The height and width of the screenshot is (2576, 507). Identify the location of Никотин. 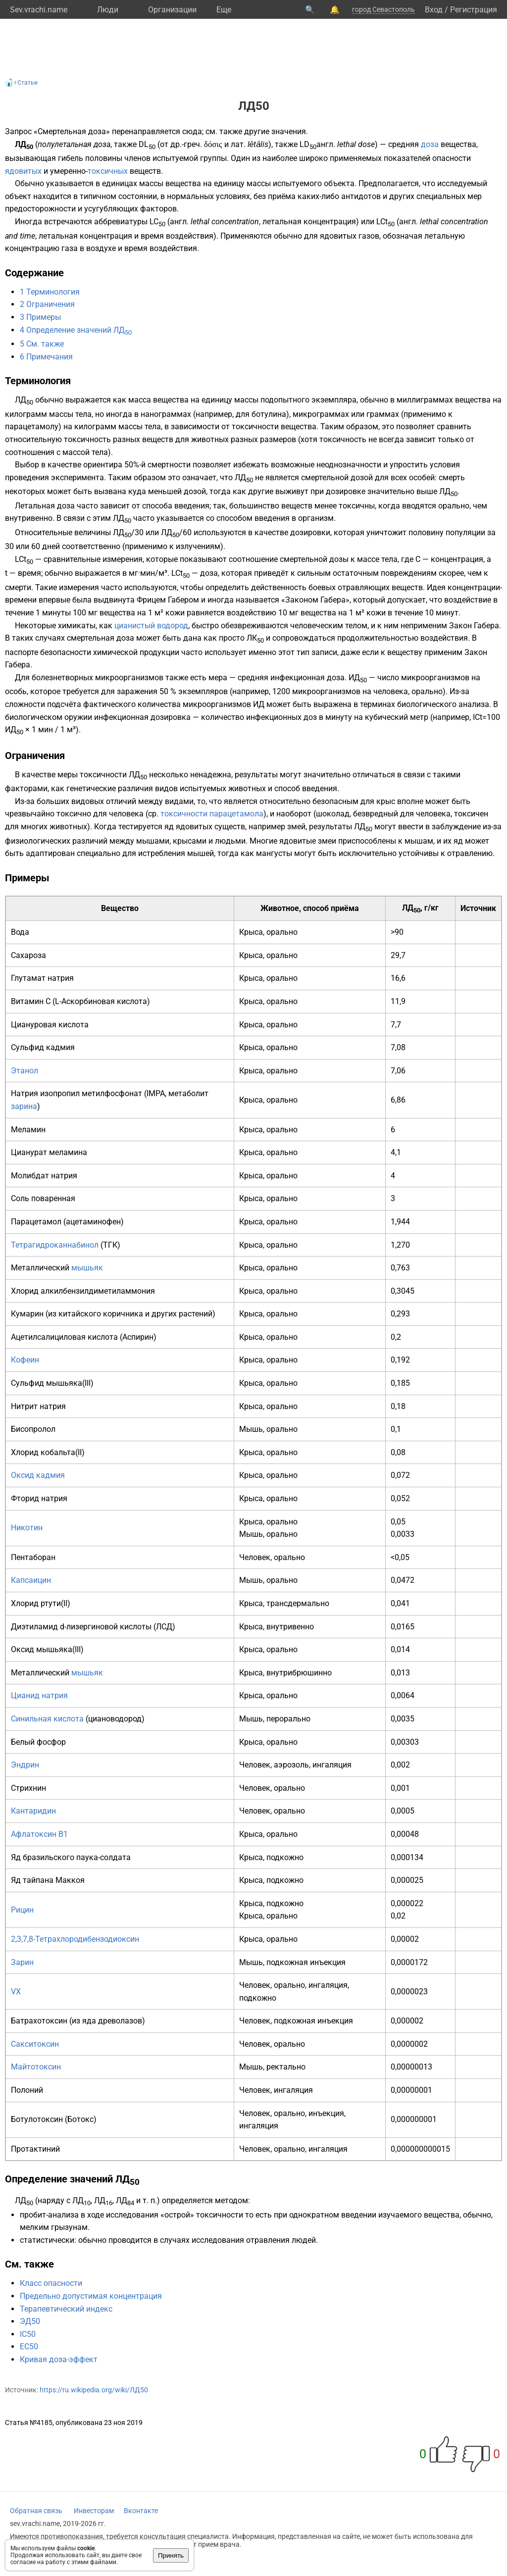
(27, 1527).